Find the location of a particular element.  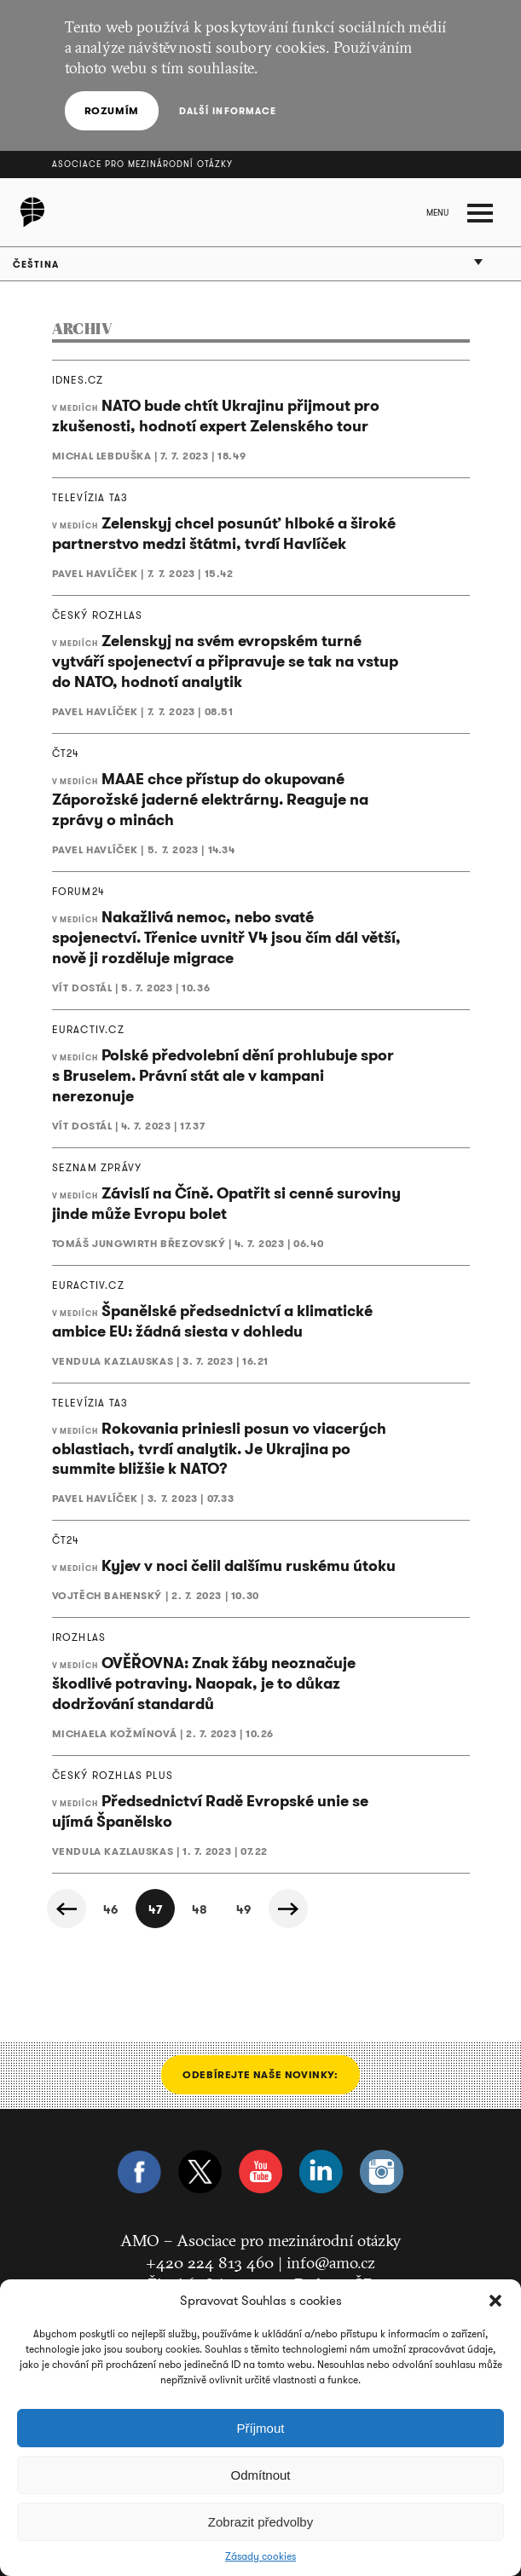

Další informace is located at coordinates (228, 111).